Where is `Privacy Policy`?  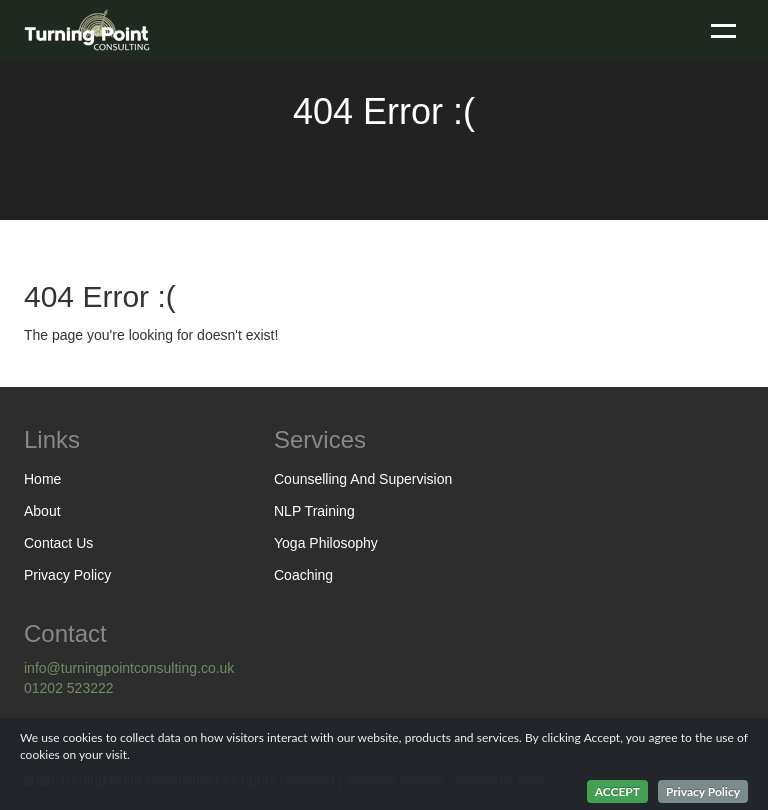 Privacy Policy is located at coordinates (67, 575).